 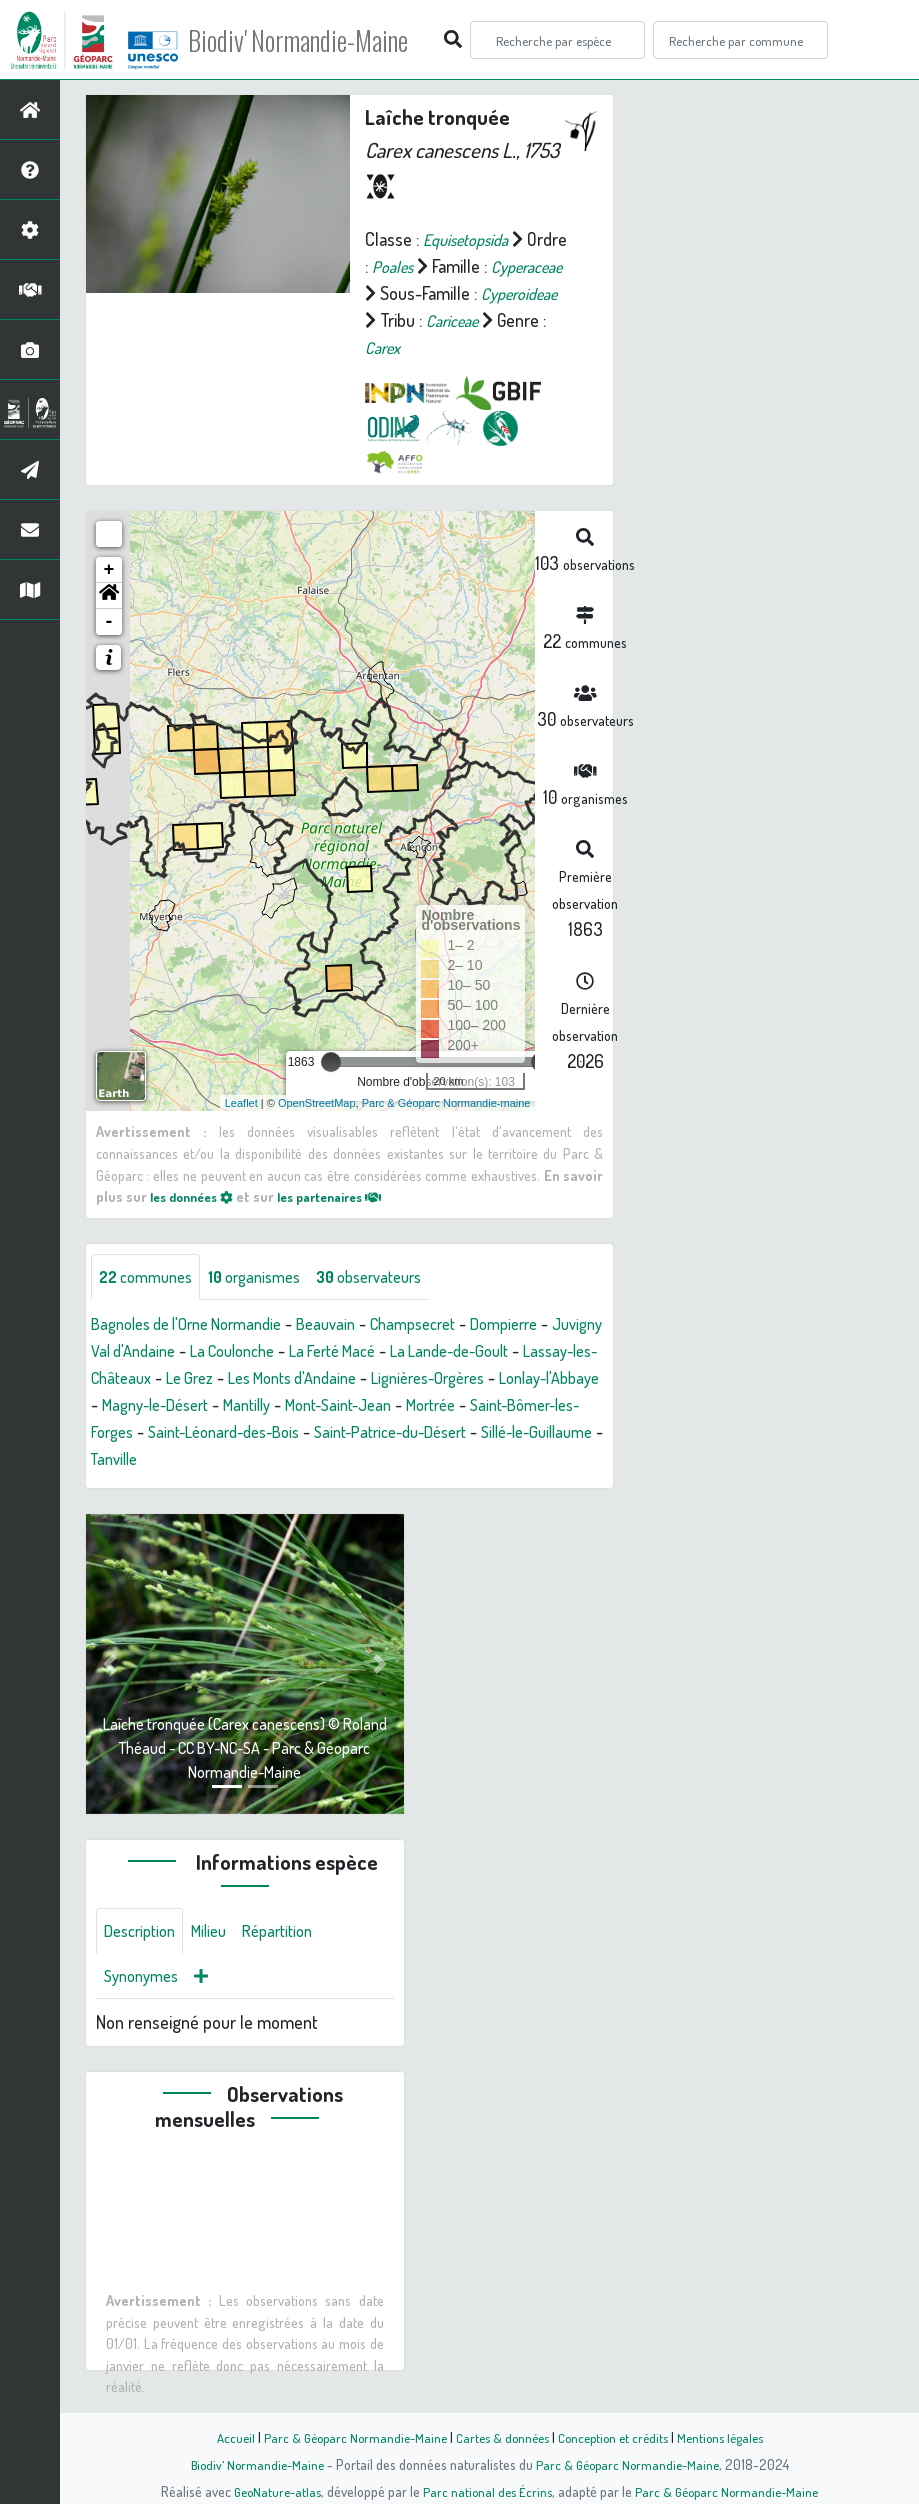 What do you see at coordinates (109, 570) in the screenshot?
I see `+ [button]` at bounding box center [109, 570].